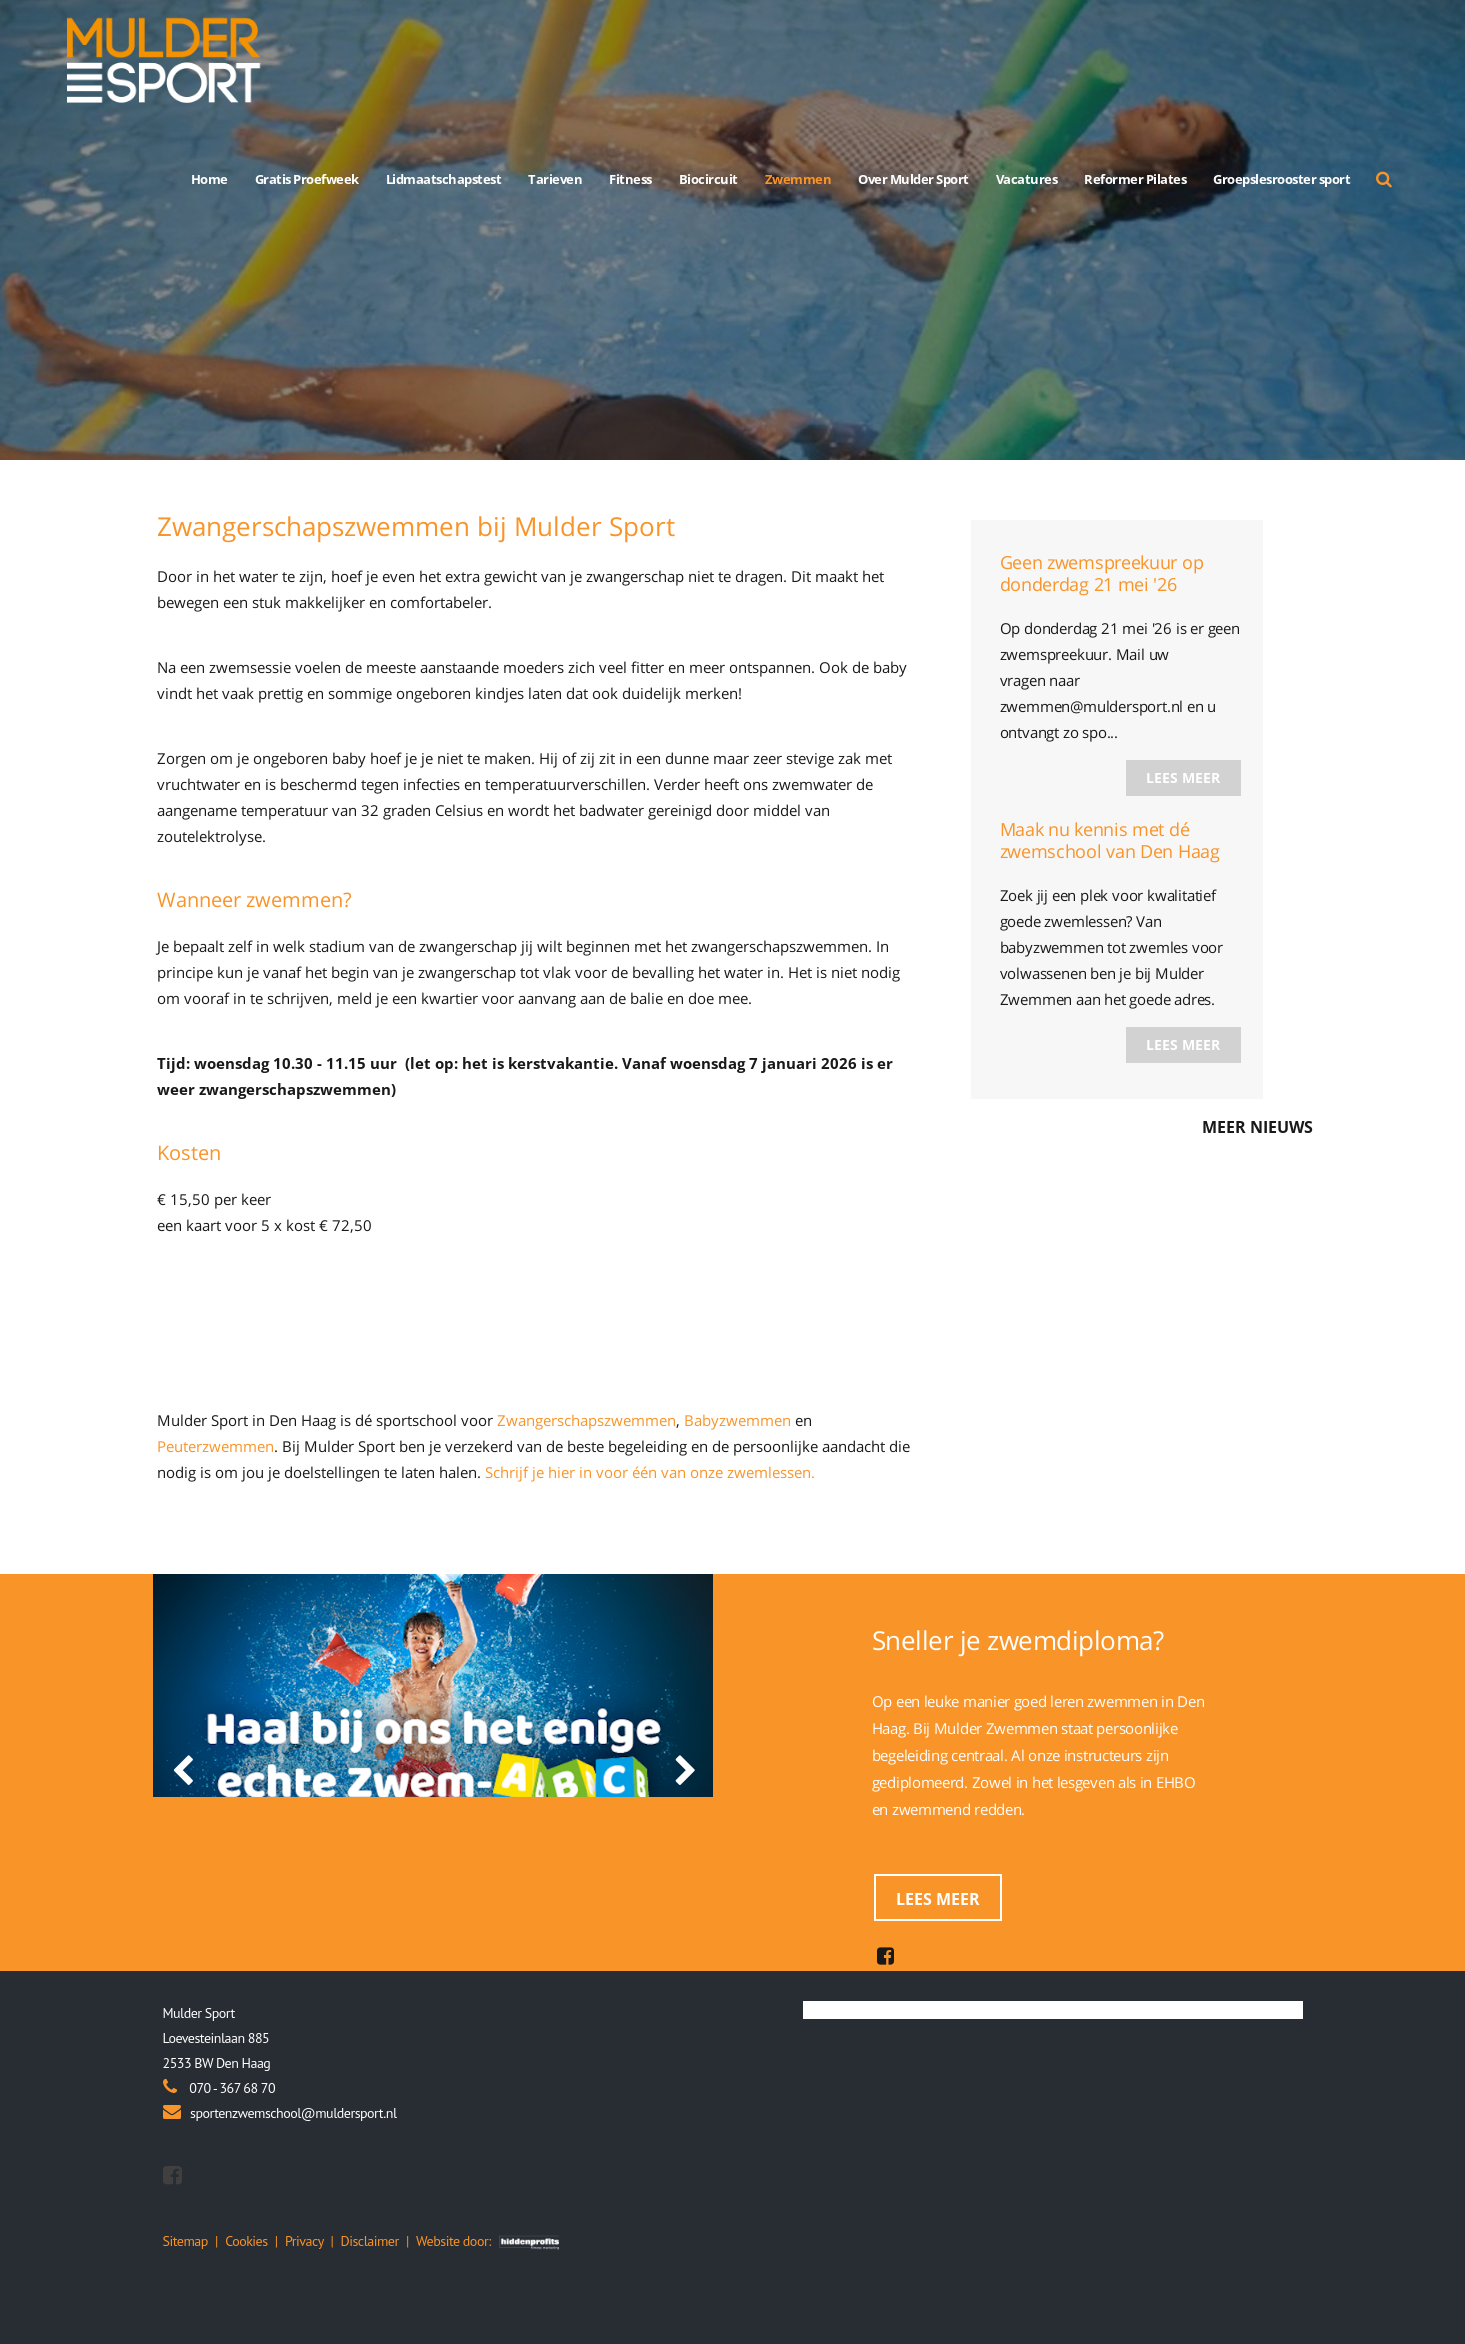  What do you see at coordinates (913, 179) in the screenshot?
I see `Over Mulder Sport` at bounding box center [913, 179].